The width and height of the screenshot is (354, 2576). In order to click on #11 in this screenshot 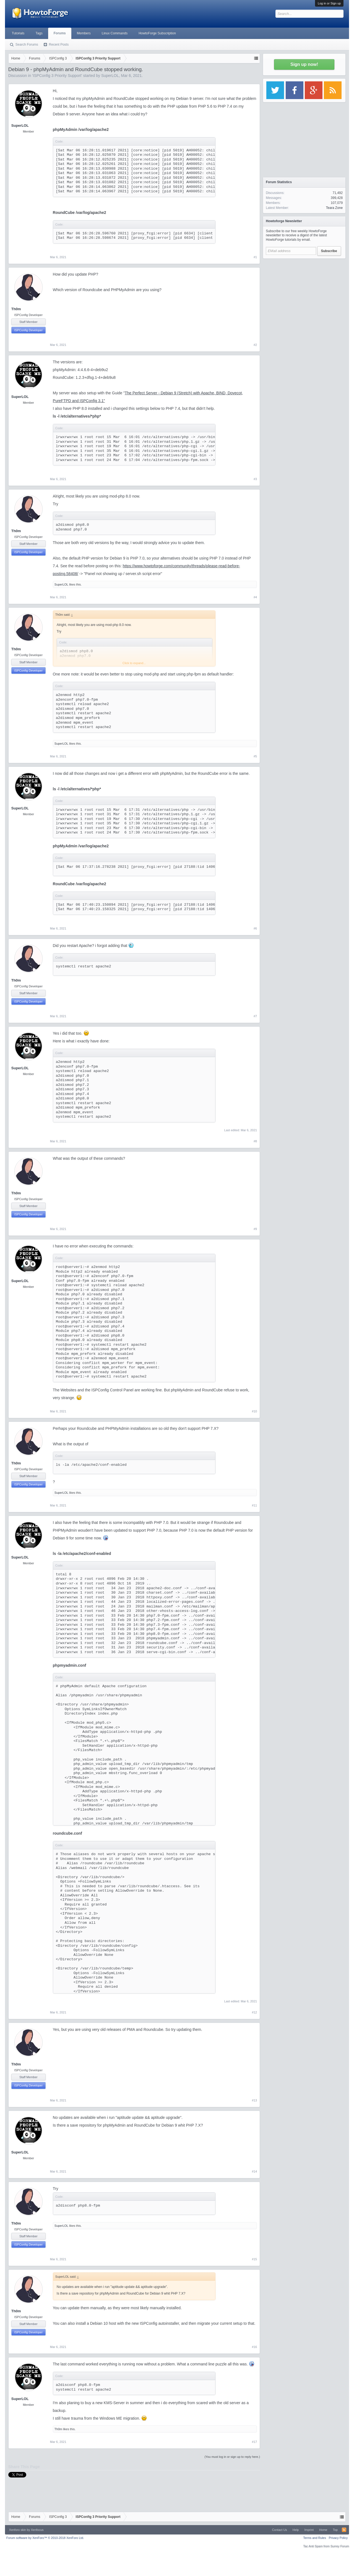, I will do `click(254, 1505)`.